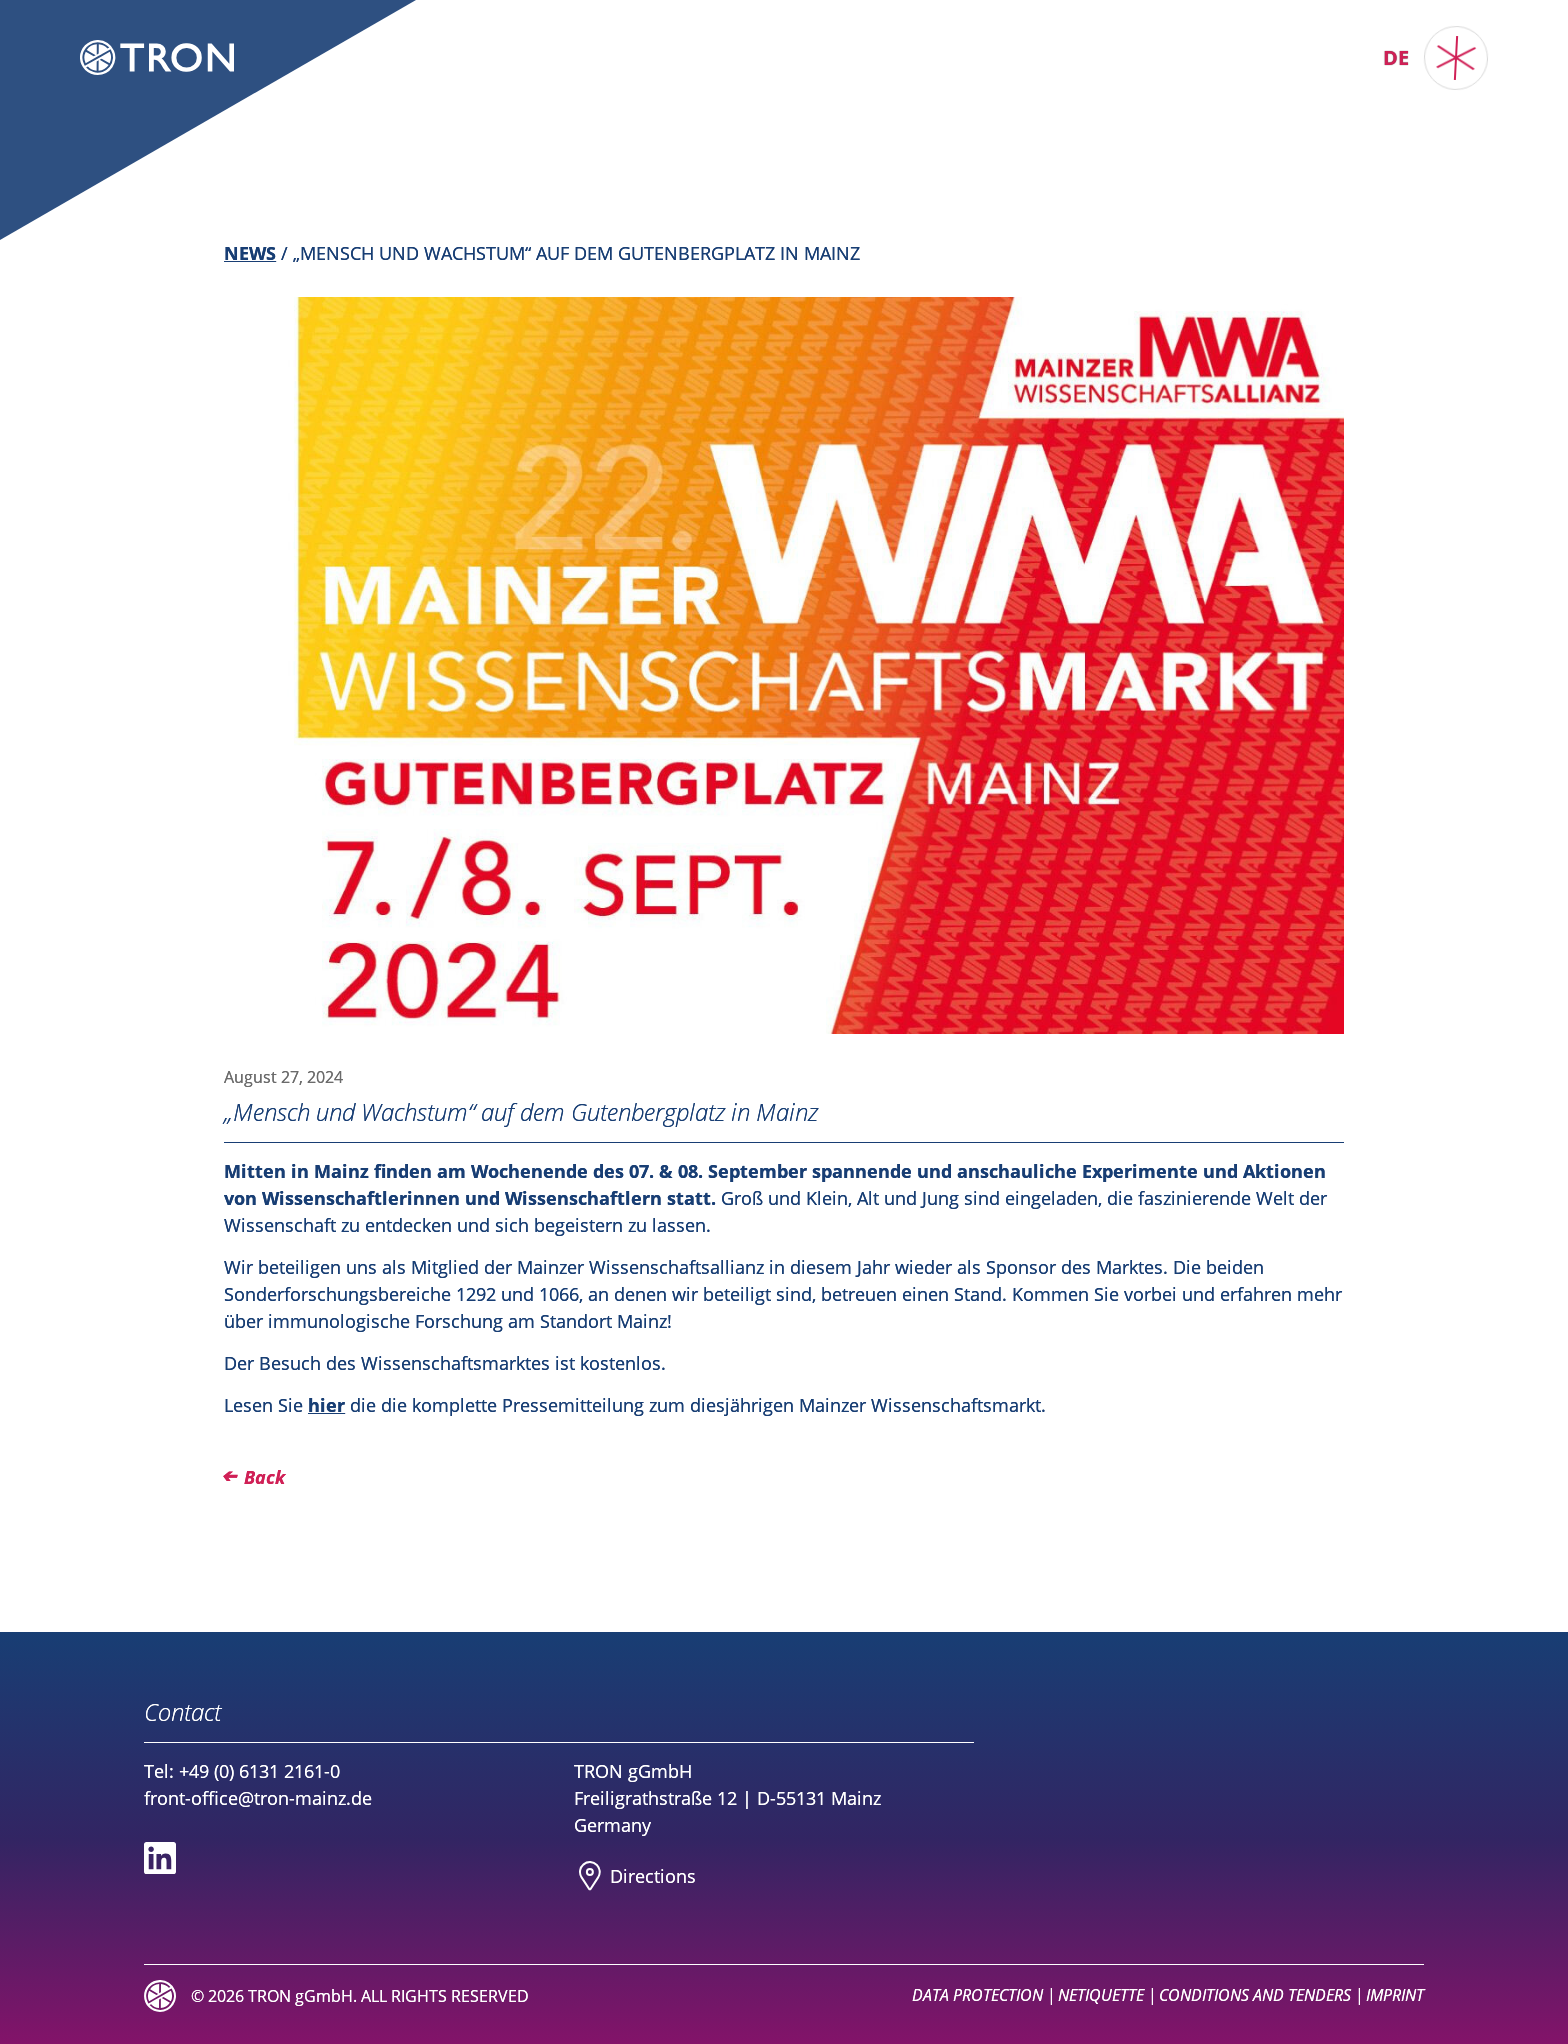 This screenshot has height=2044, width=1568. I want to click on [Toggle main menu], so click(1456, 58).